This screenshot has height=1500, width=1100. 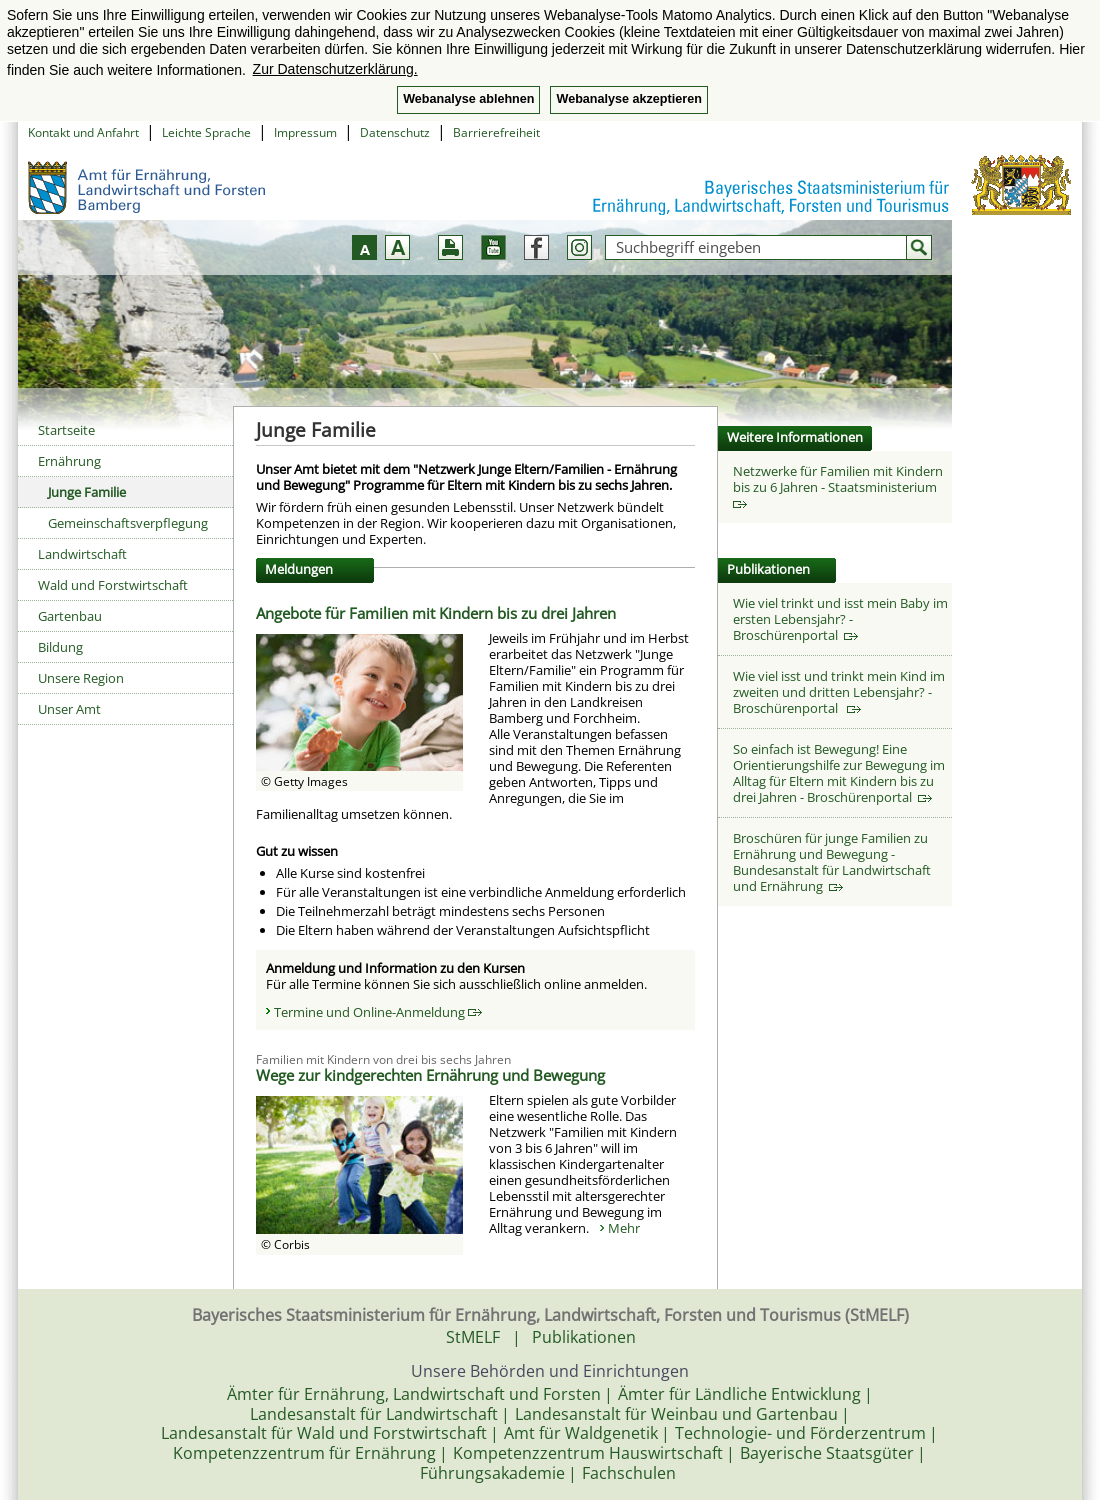 What do you see at coordinates (60, 647) in the screenshot?
I see `Bildung` at bounding box center [60, 647].